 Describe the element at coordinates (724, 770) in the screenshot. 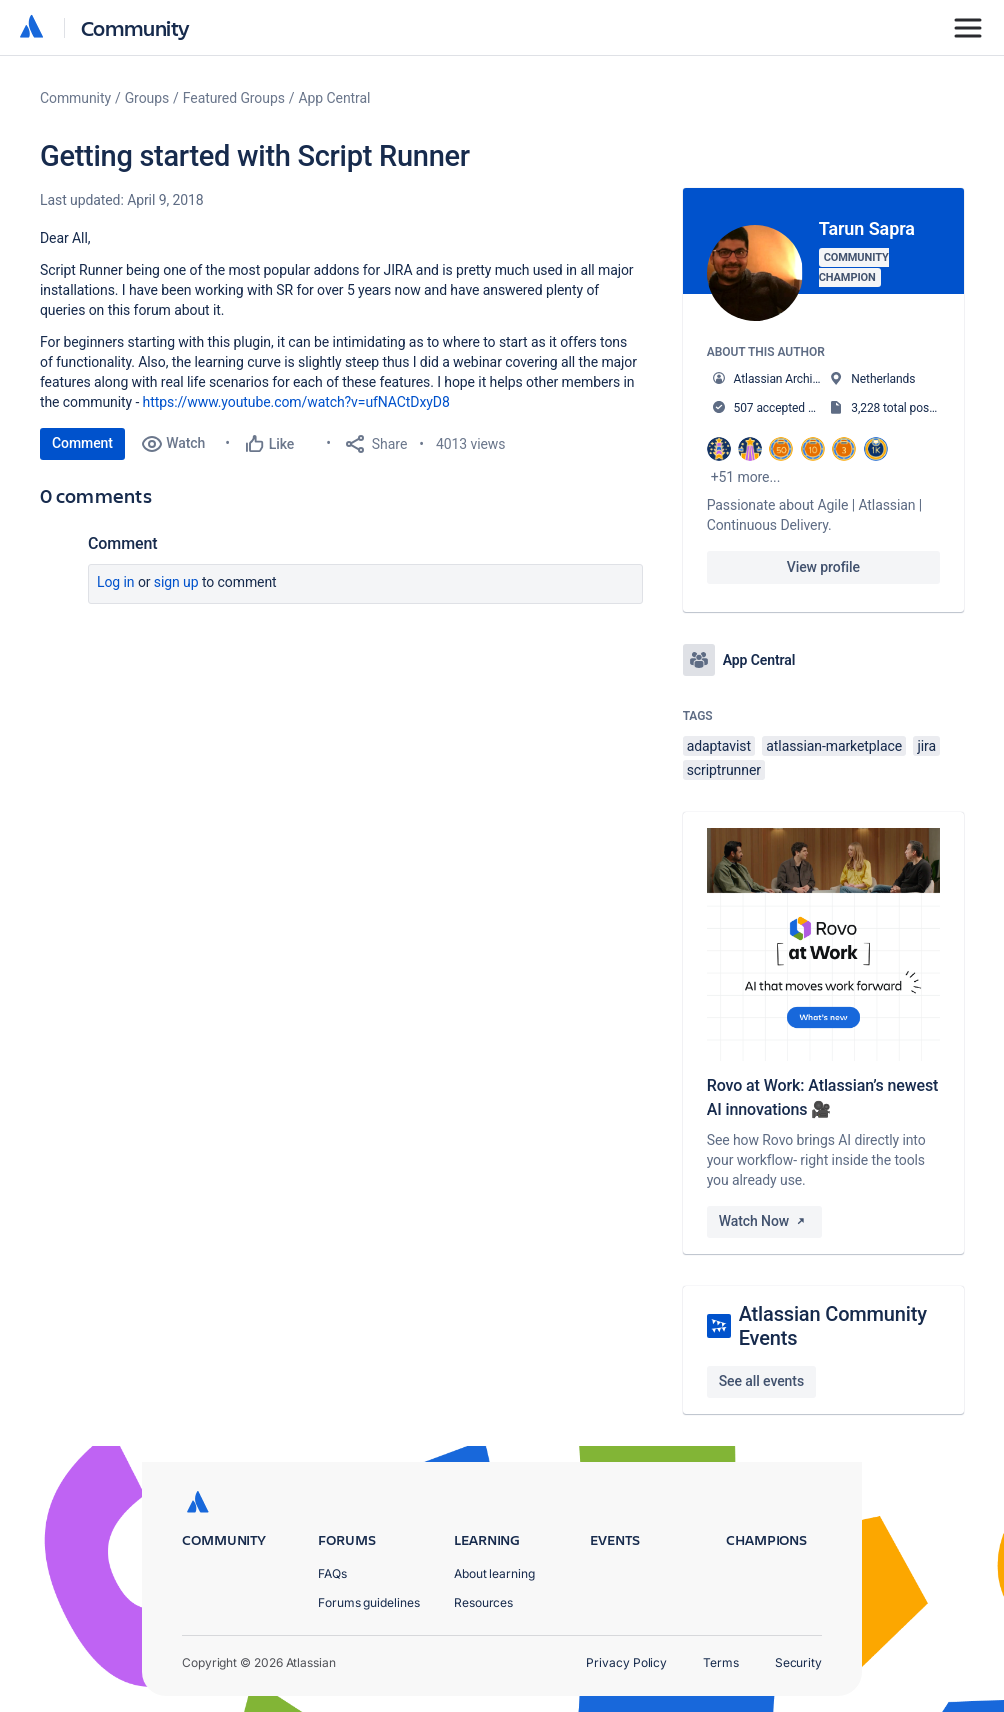

I see `scriptrunner` at that location.